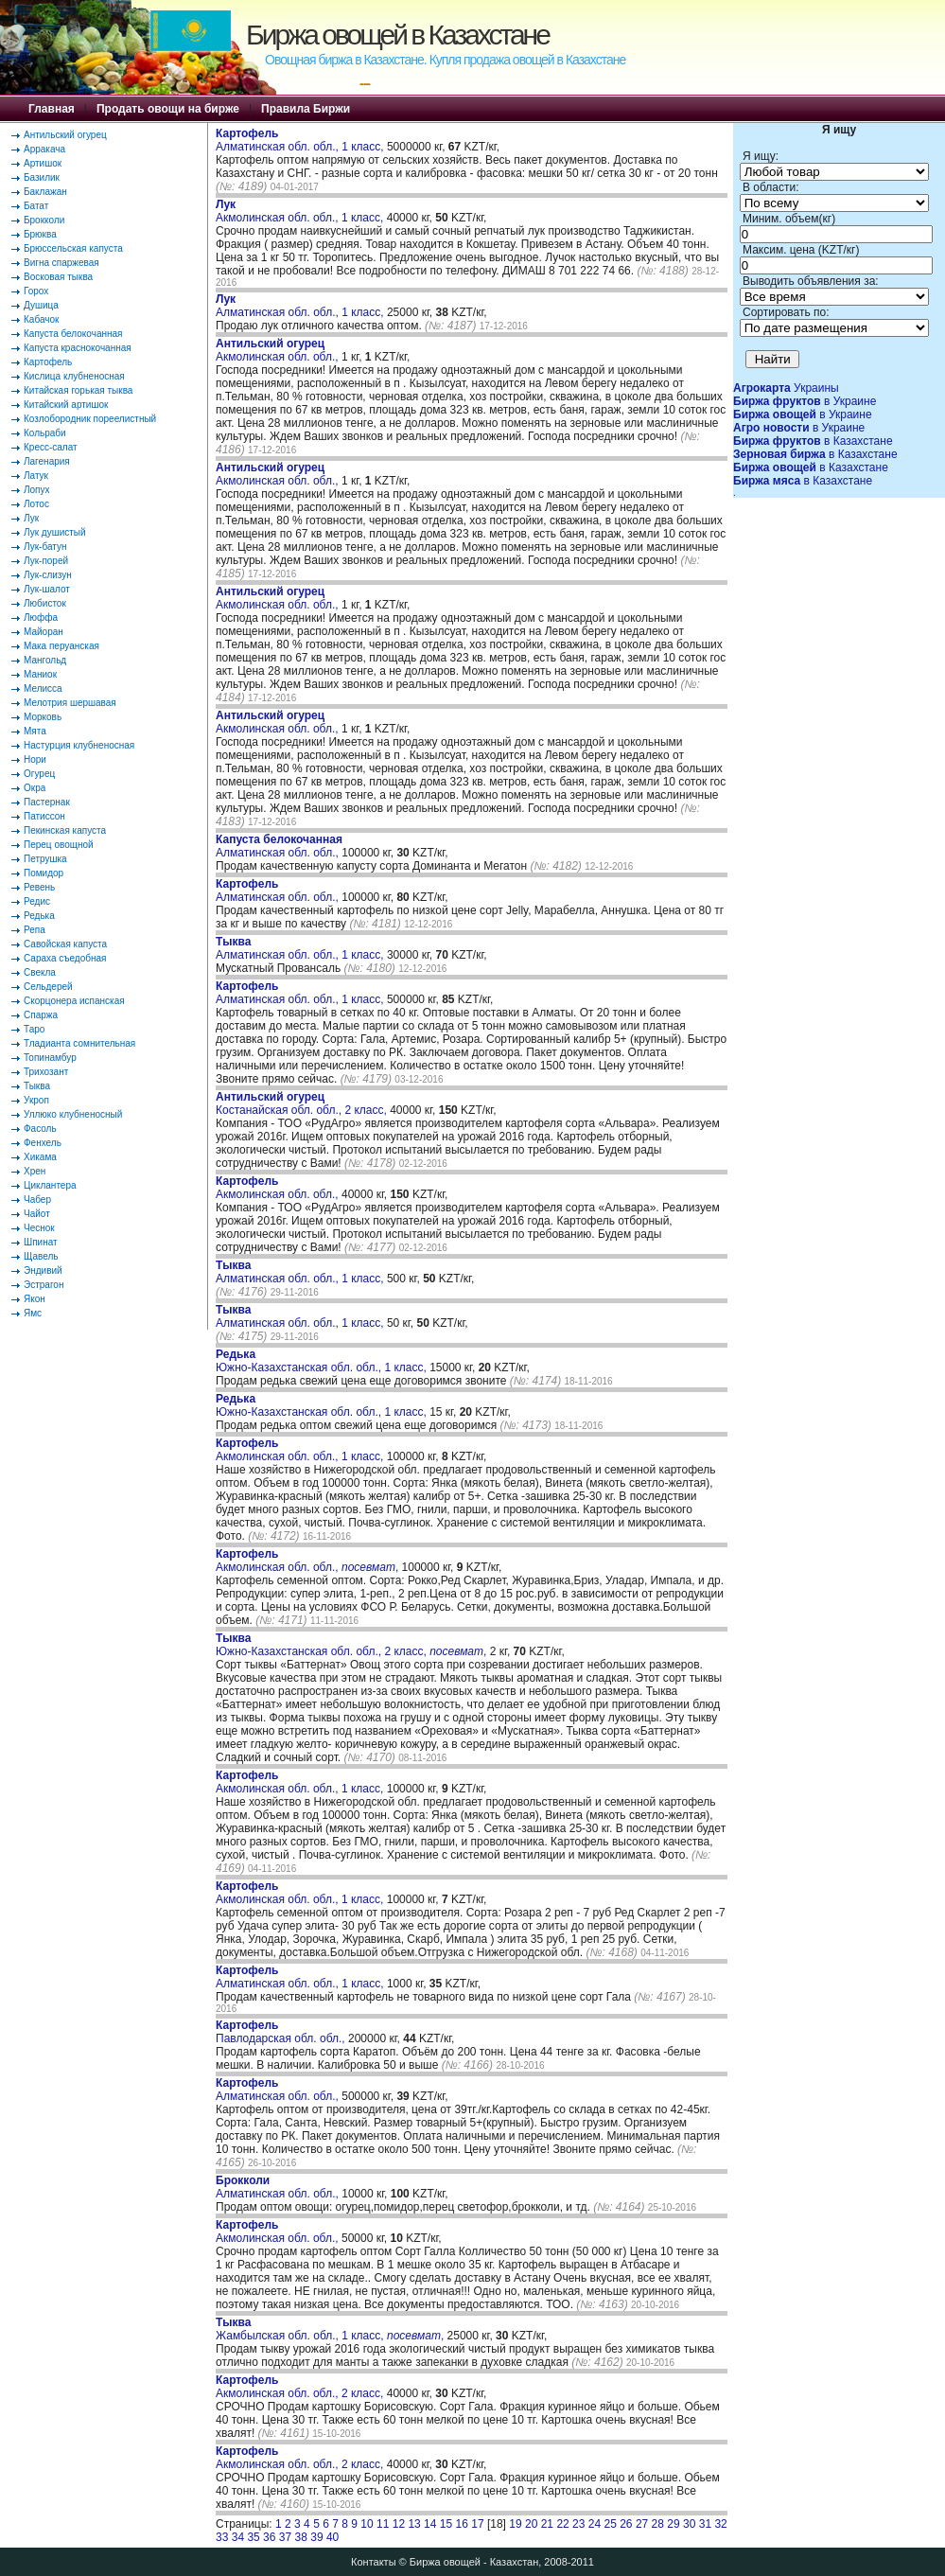  What do you see at coordinates (79, 1043) in the screenshot?
I see `Тладианта сомнительная` at bounding box center [79, 1043].